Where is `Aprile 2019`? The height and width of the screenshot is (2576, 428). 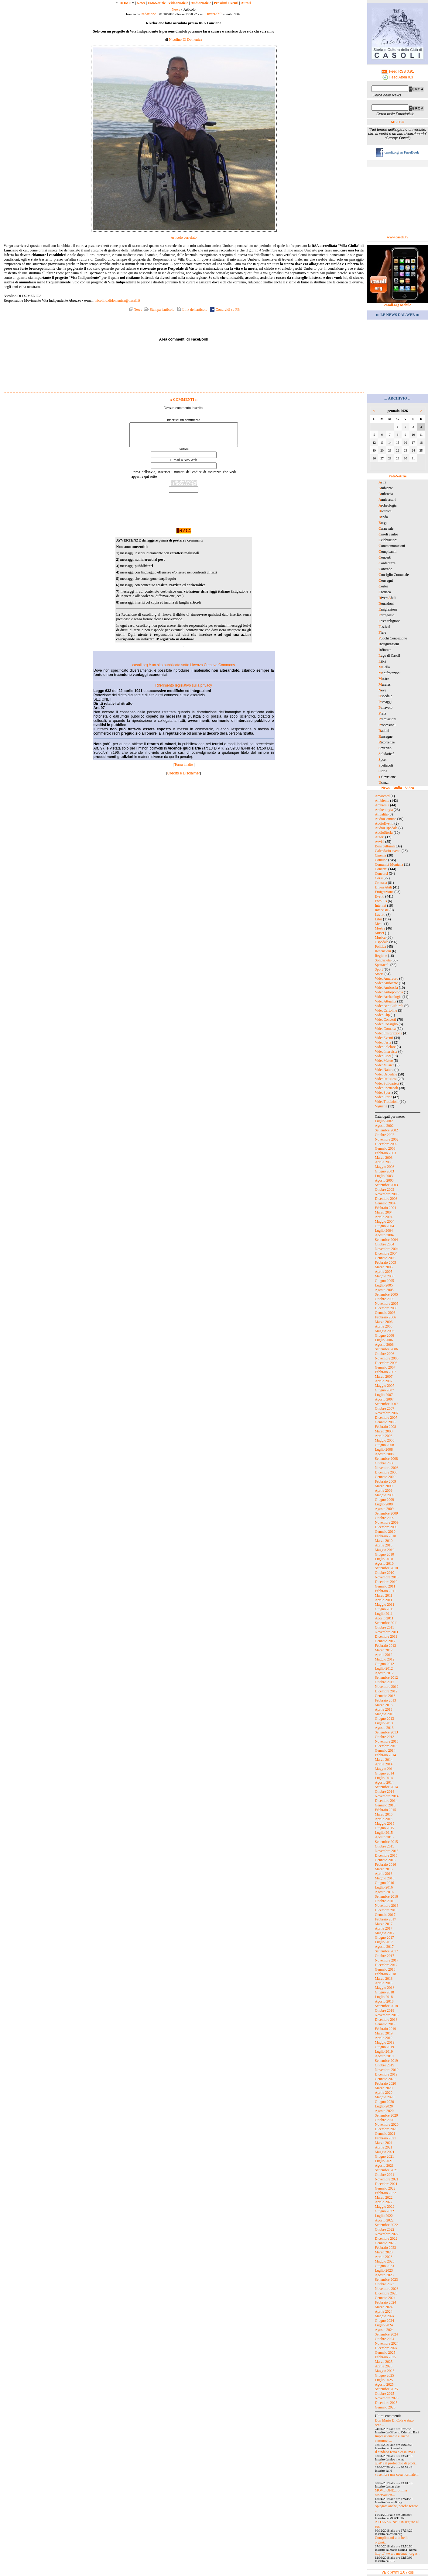
Aprile 2019 is located at coordinates (383, 2038).